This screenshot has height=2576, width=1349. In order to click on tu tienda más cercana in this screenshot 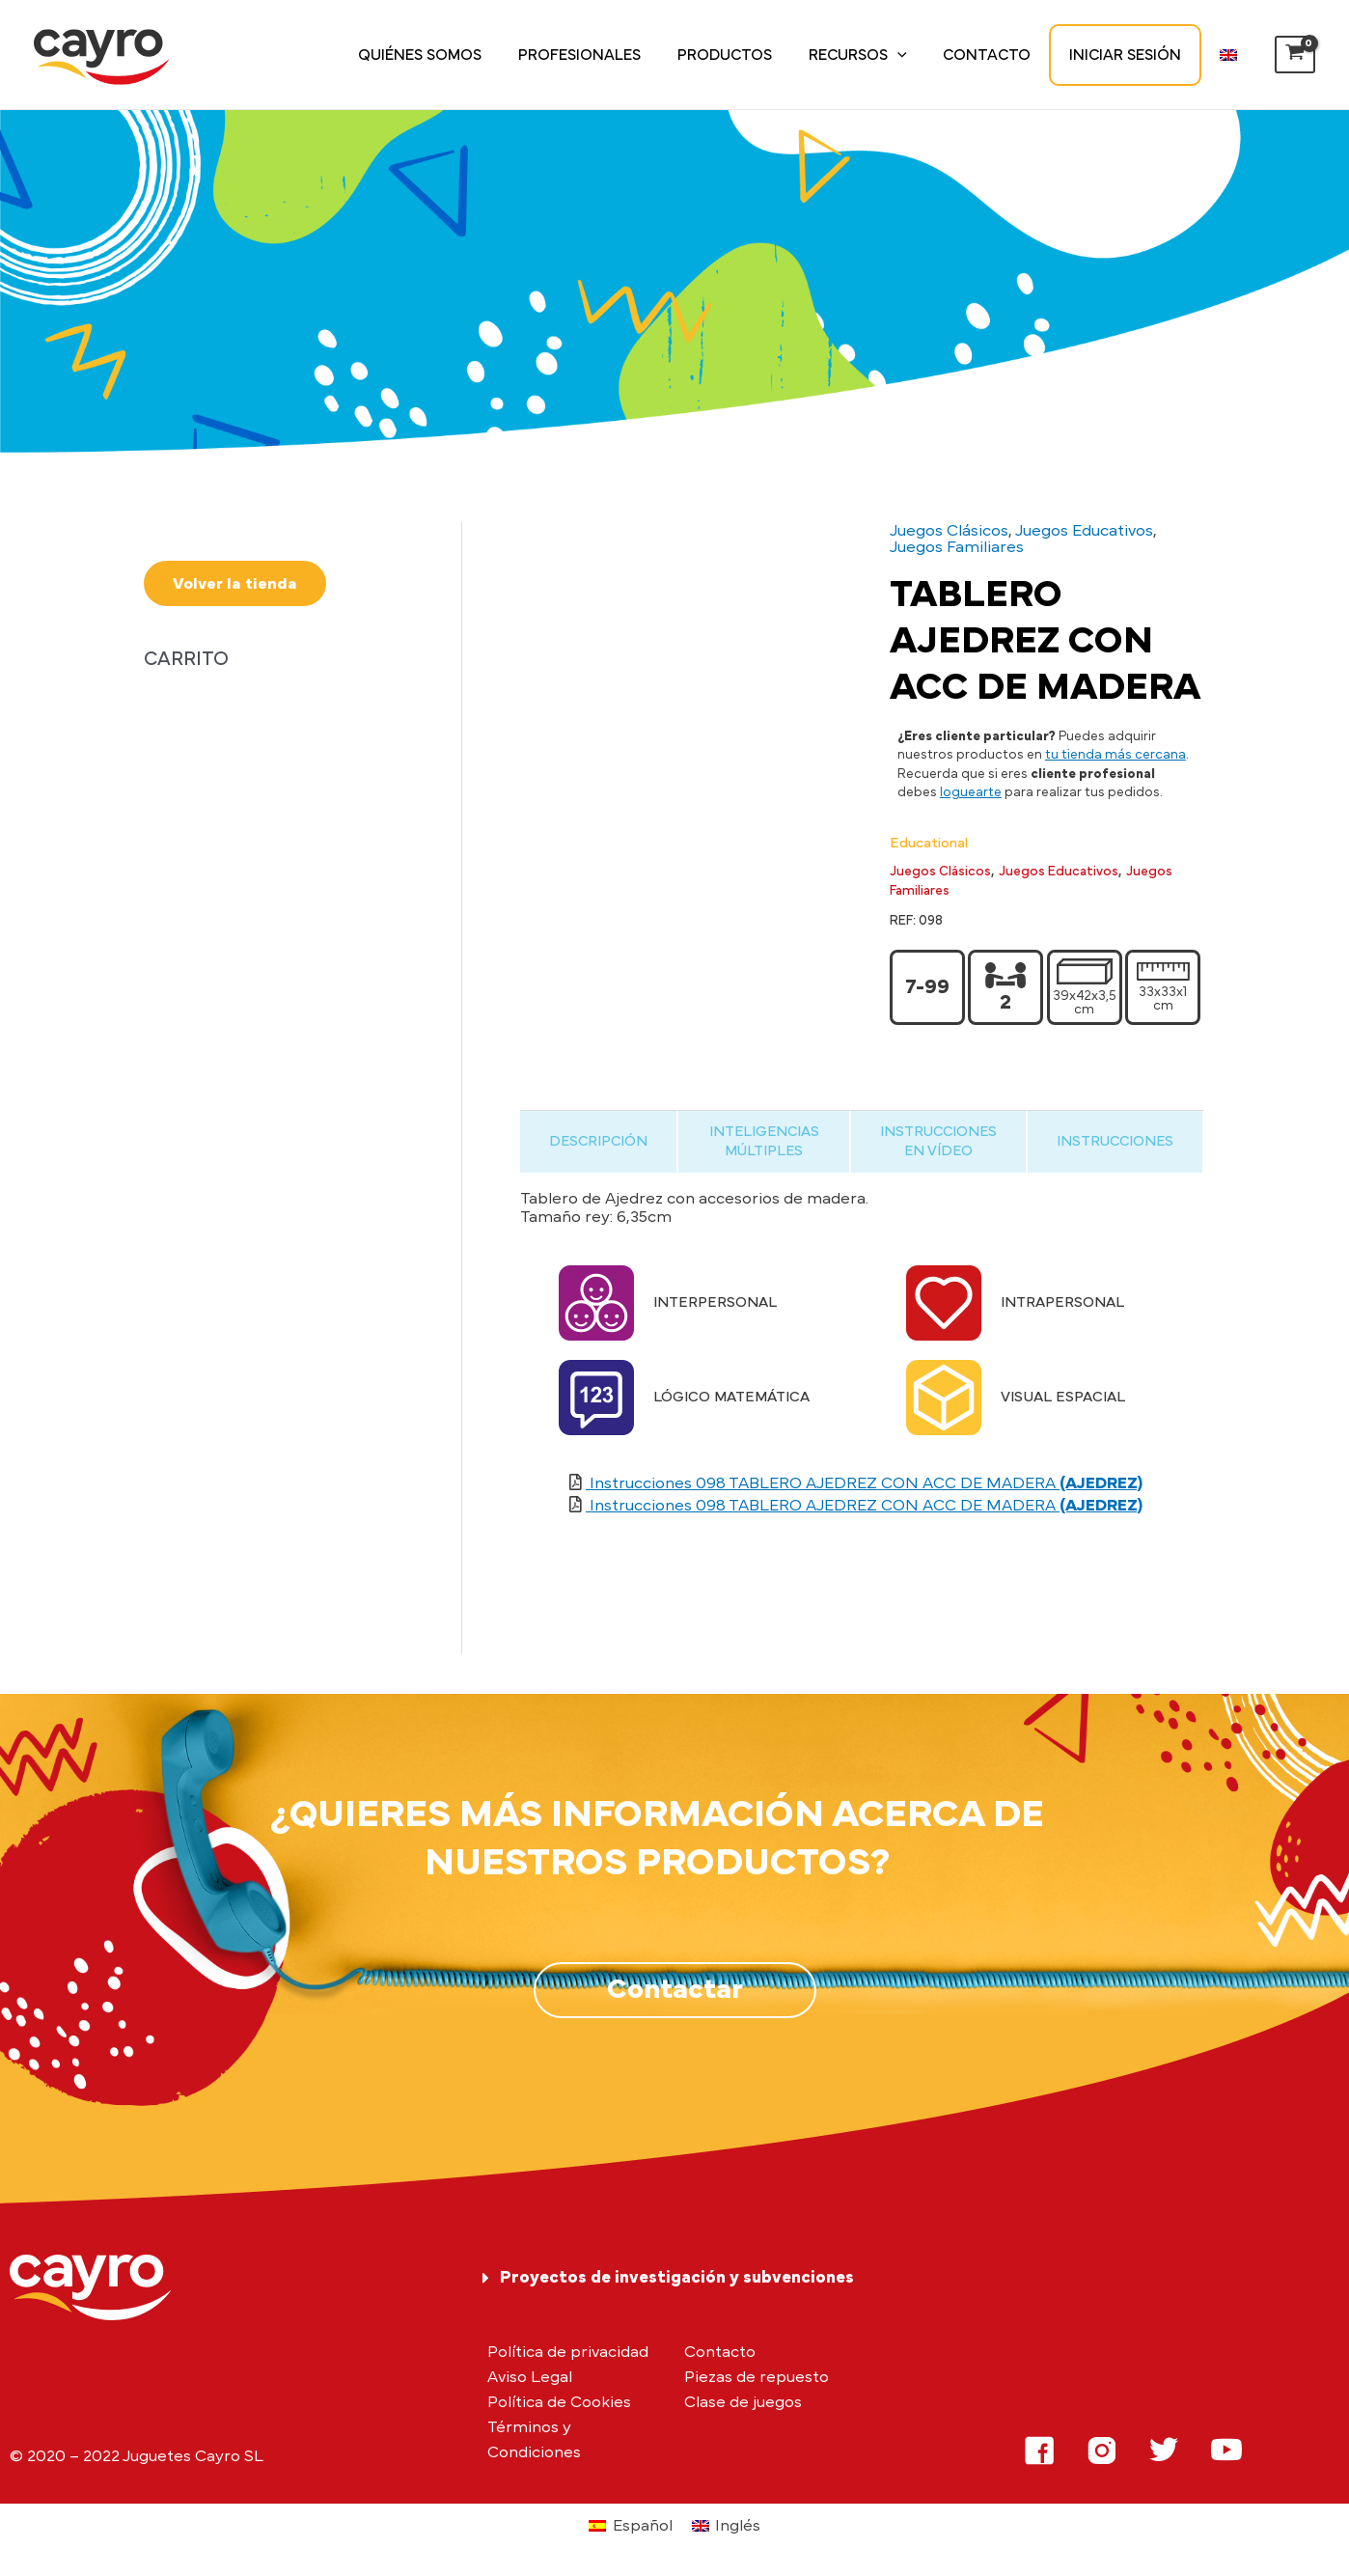, I will do `click(1115, 755)`.